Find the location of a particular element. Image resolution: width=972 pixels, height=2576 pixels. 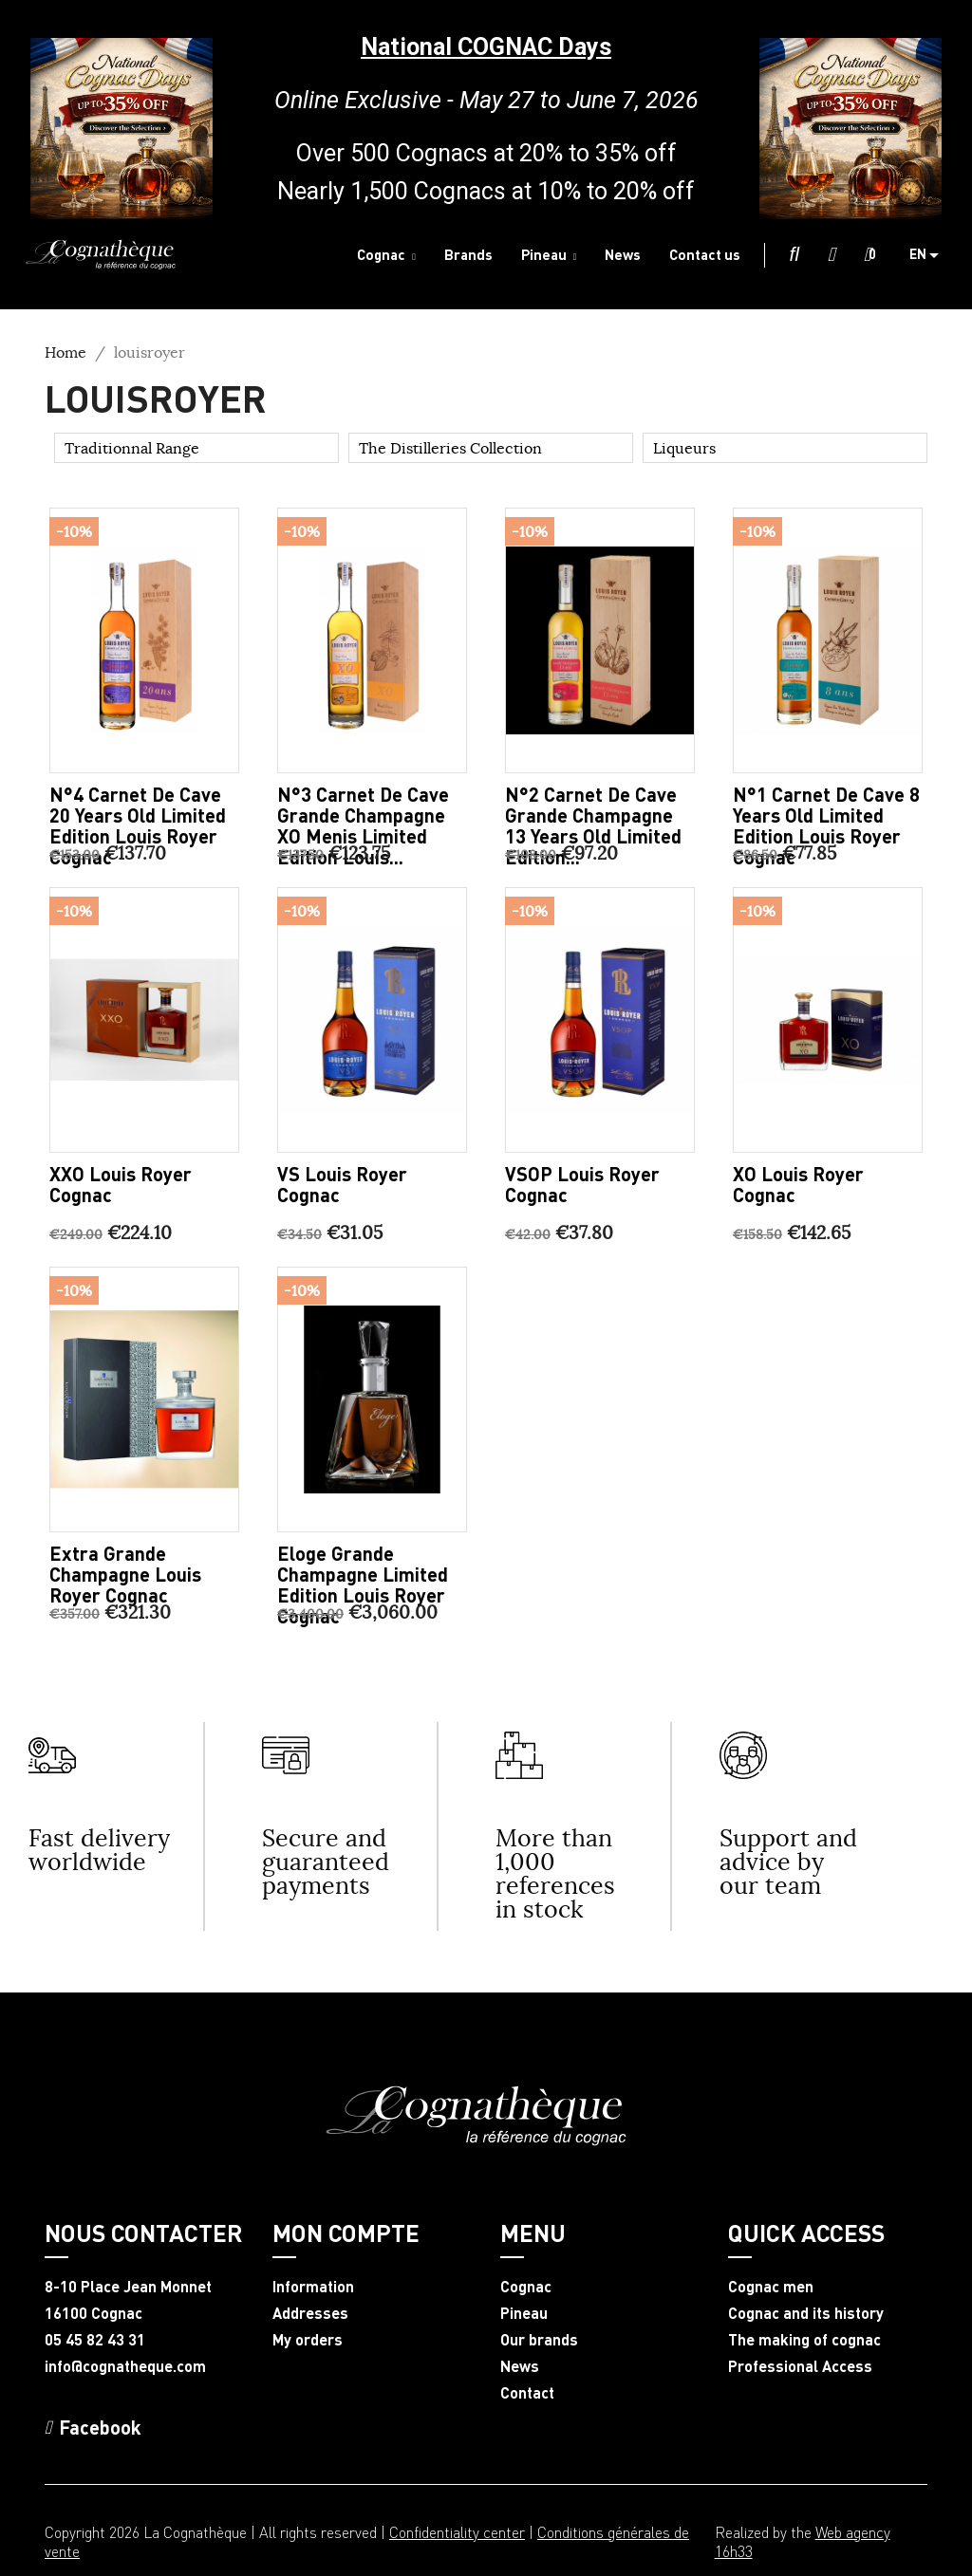

Cognac and its history is located at coordinates (806, 2313).